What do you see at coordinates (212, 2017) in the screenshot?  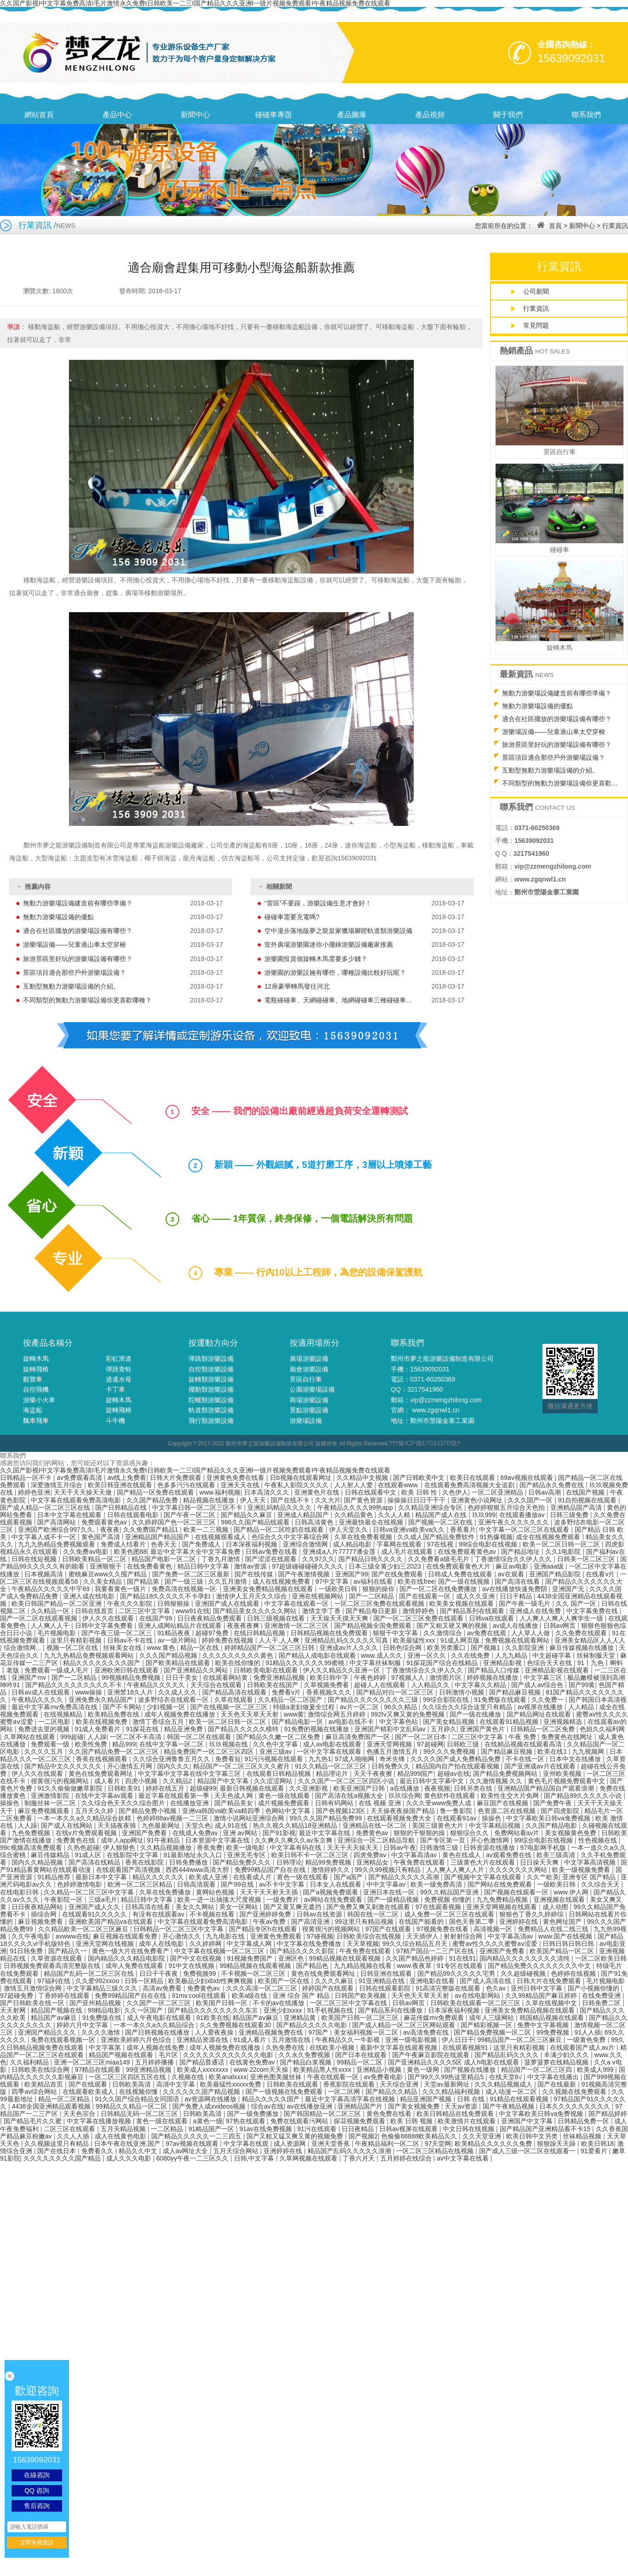 I see `91欧美在线` at bounding box center [212, 2017].